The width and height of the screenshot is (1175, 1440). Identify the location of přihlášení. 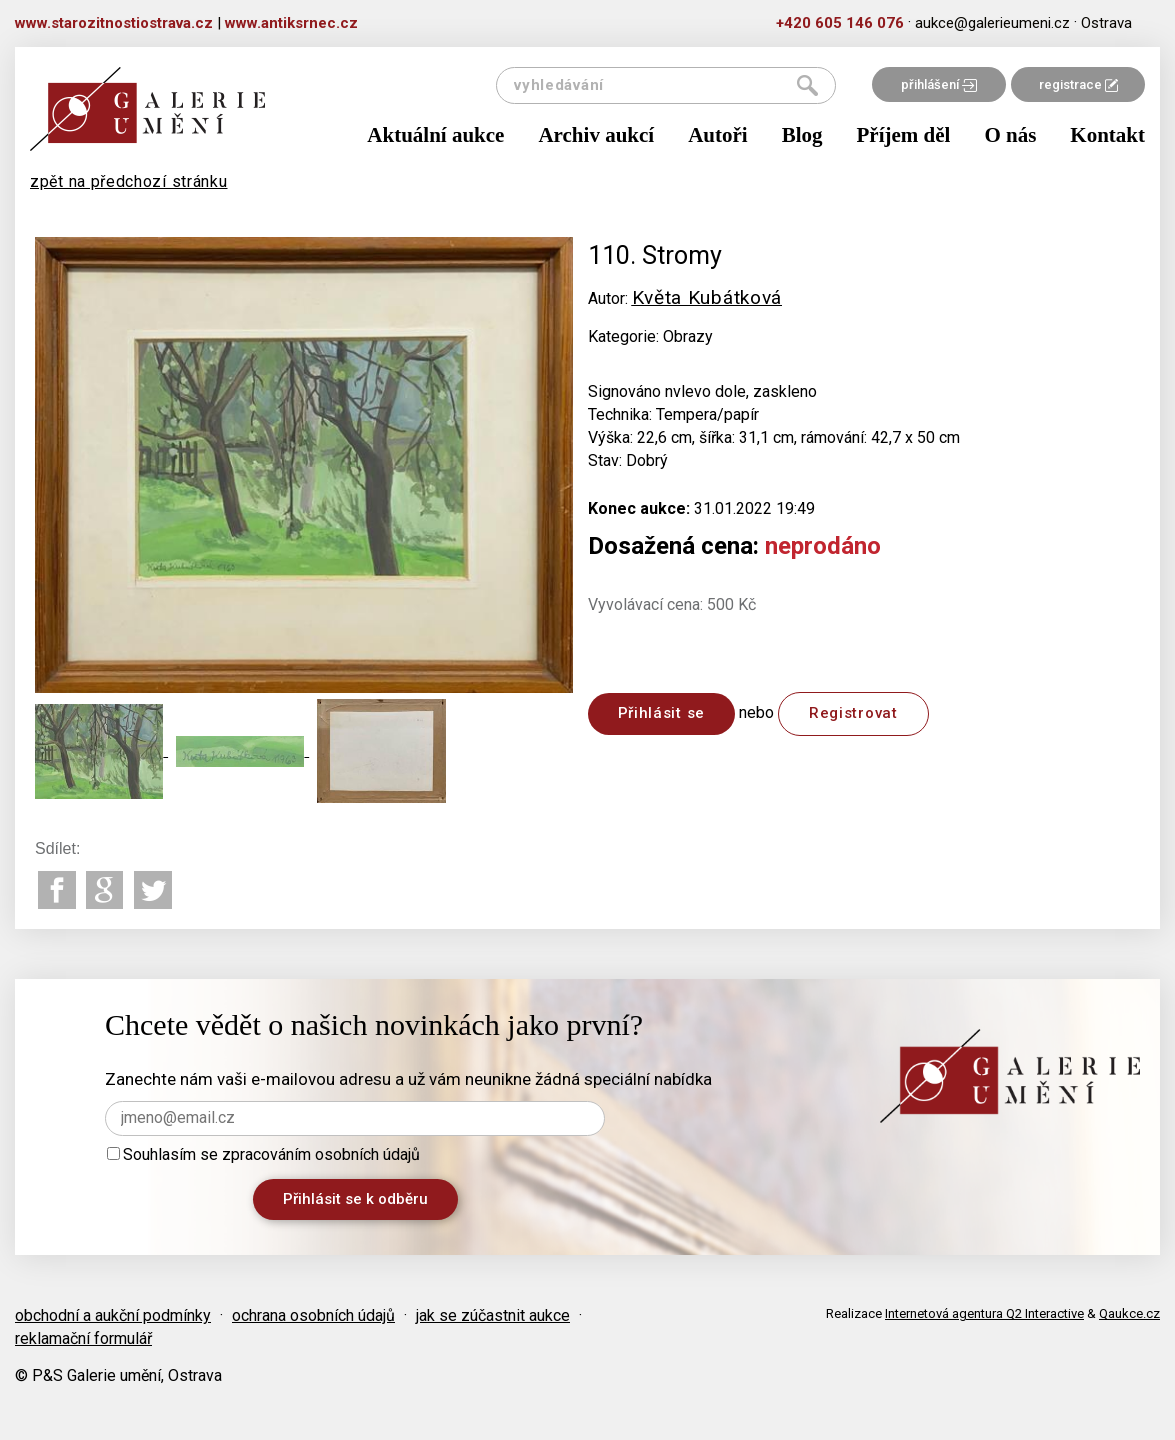
(939, 84).